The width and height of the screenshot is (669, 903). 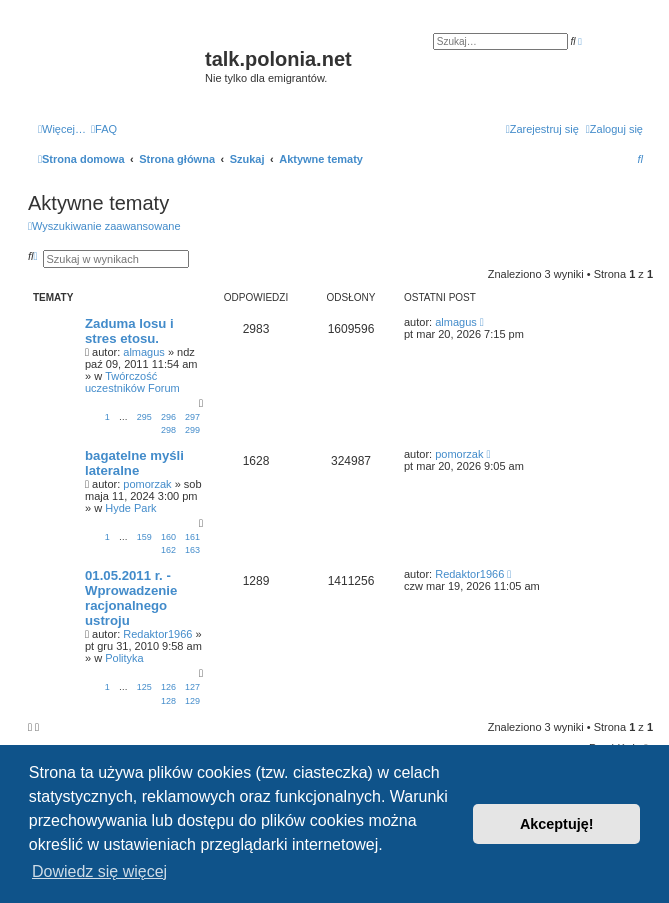 What do you see at coordinates (192, 430) in the screenshot?
I see `299` at bounding box center [192, 430].